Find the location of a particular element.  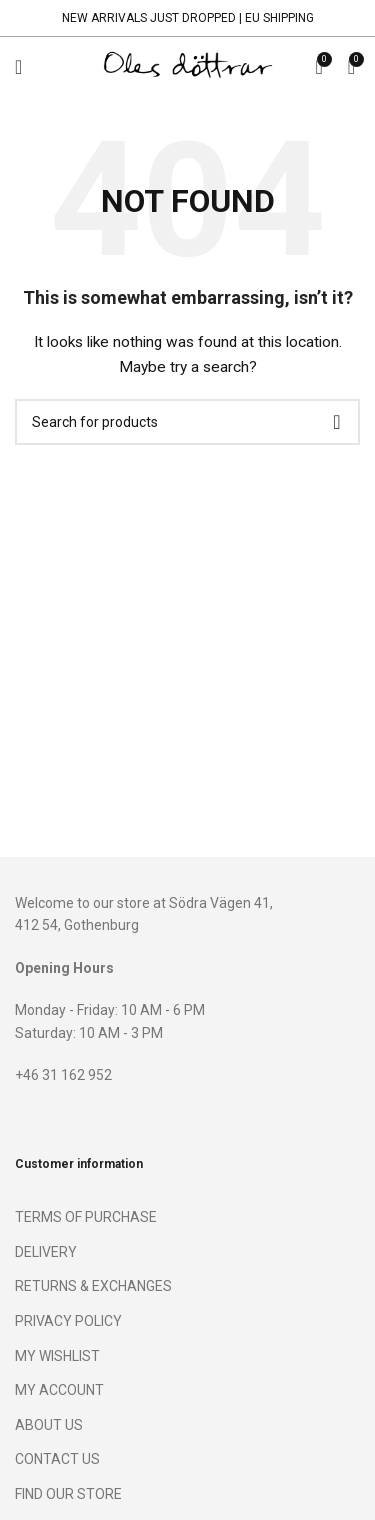

PRIVACY POLICY is located at coordinates (68, 1321).